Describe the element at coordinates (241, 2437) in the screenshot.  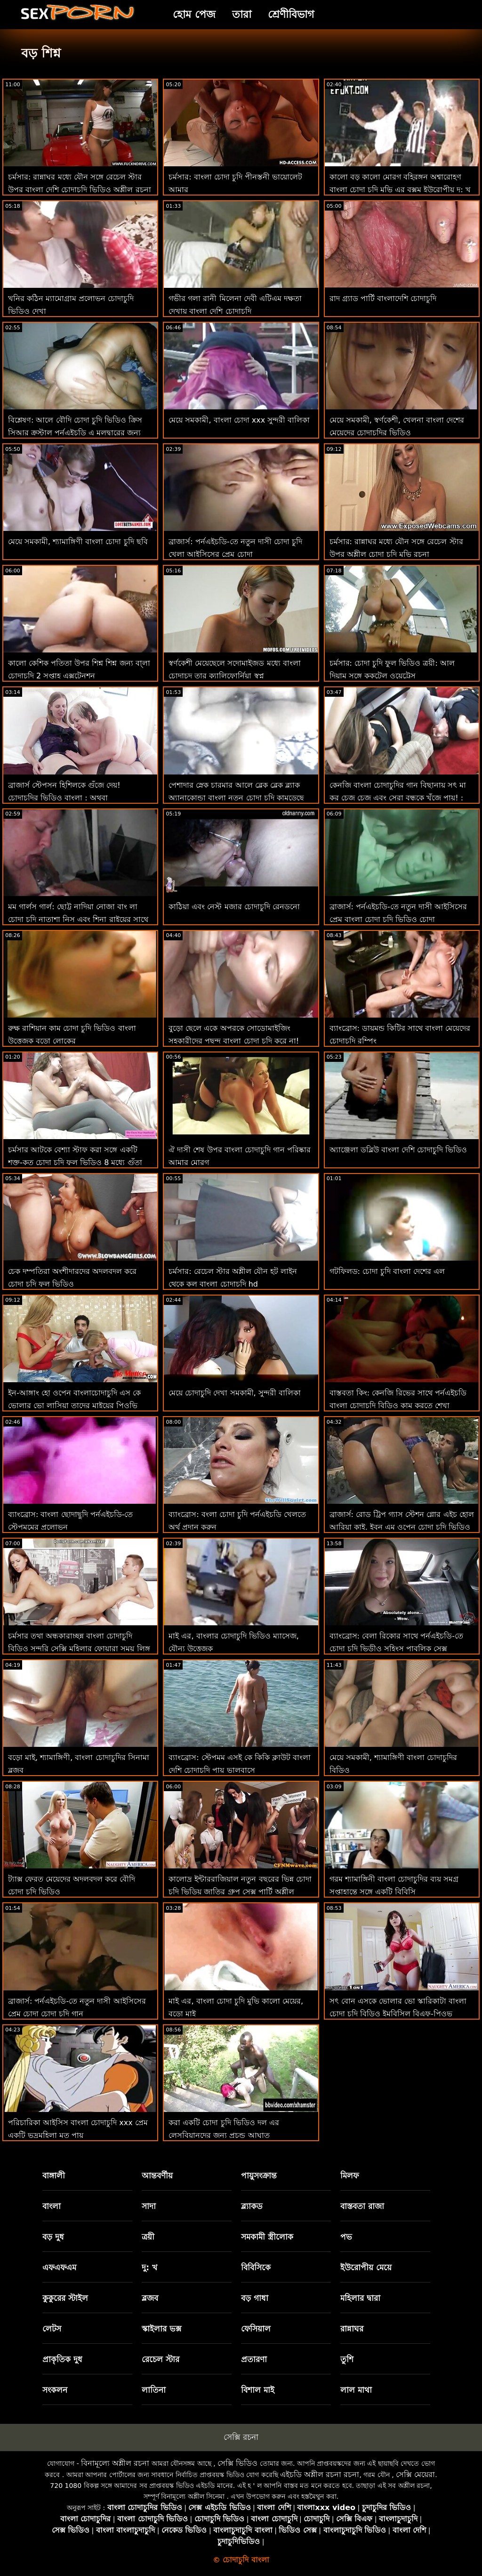
I see `সেক্সি রচনা` at that location.